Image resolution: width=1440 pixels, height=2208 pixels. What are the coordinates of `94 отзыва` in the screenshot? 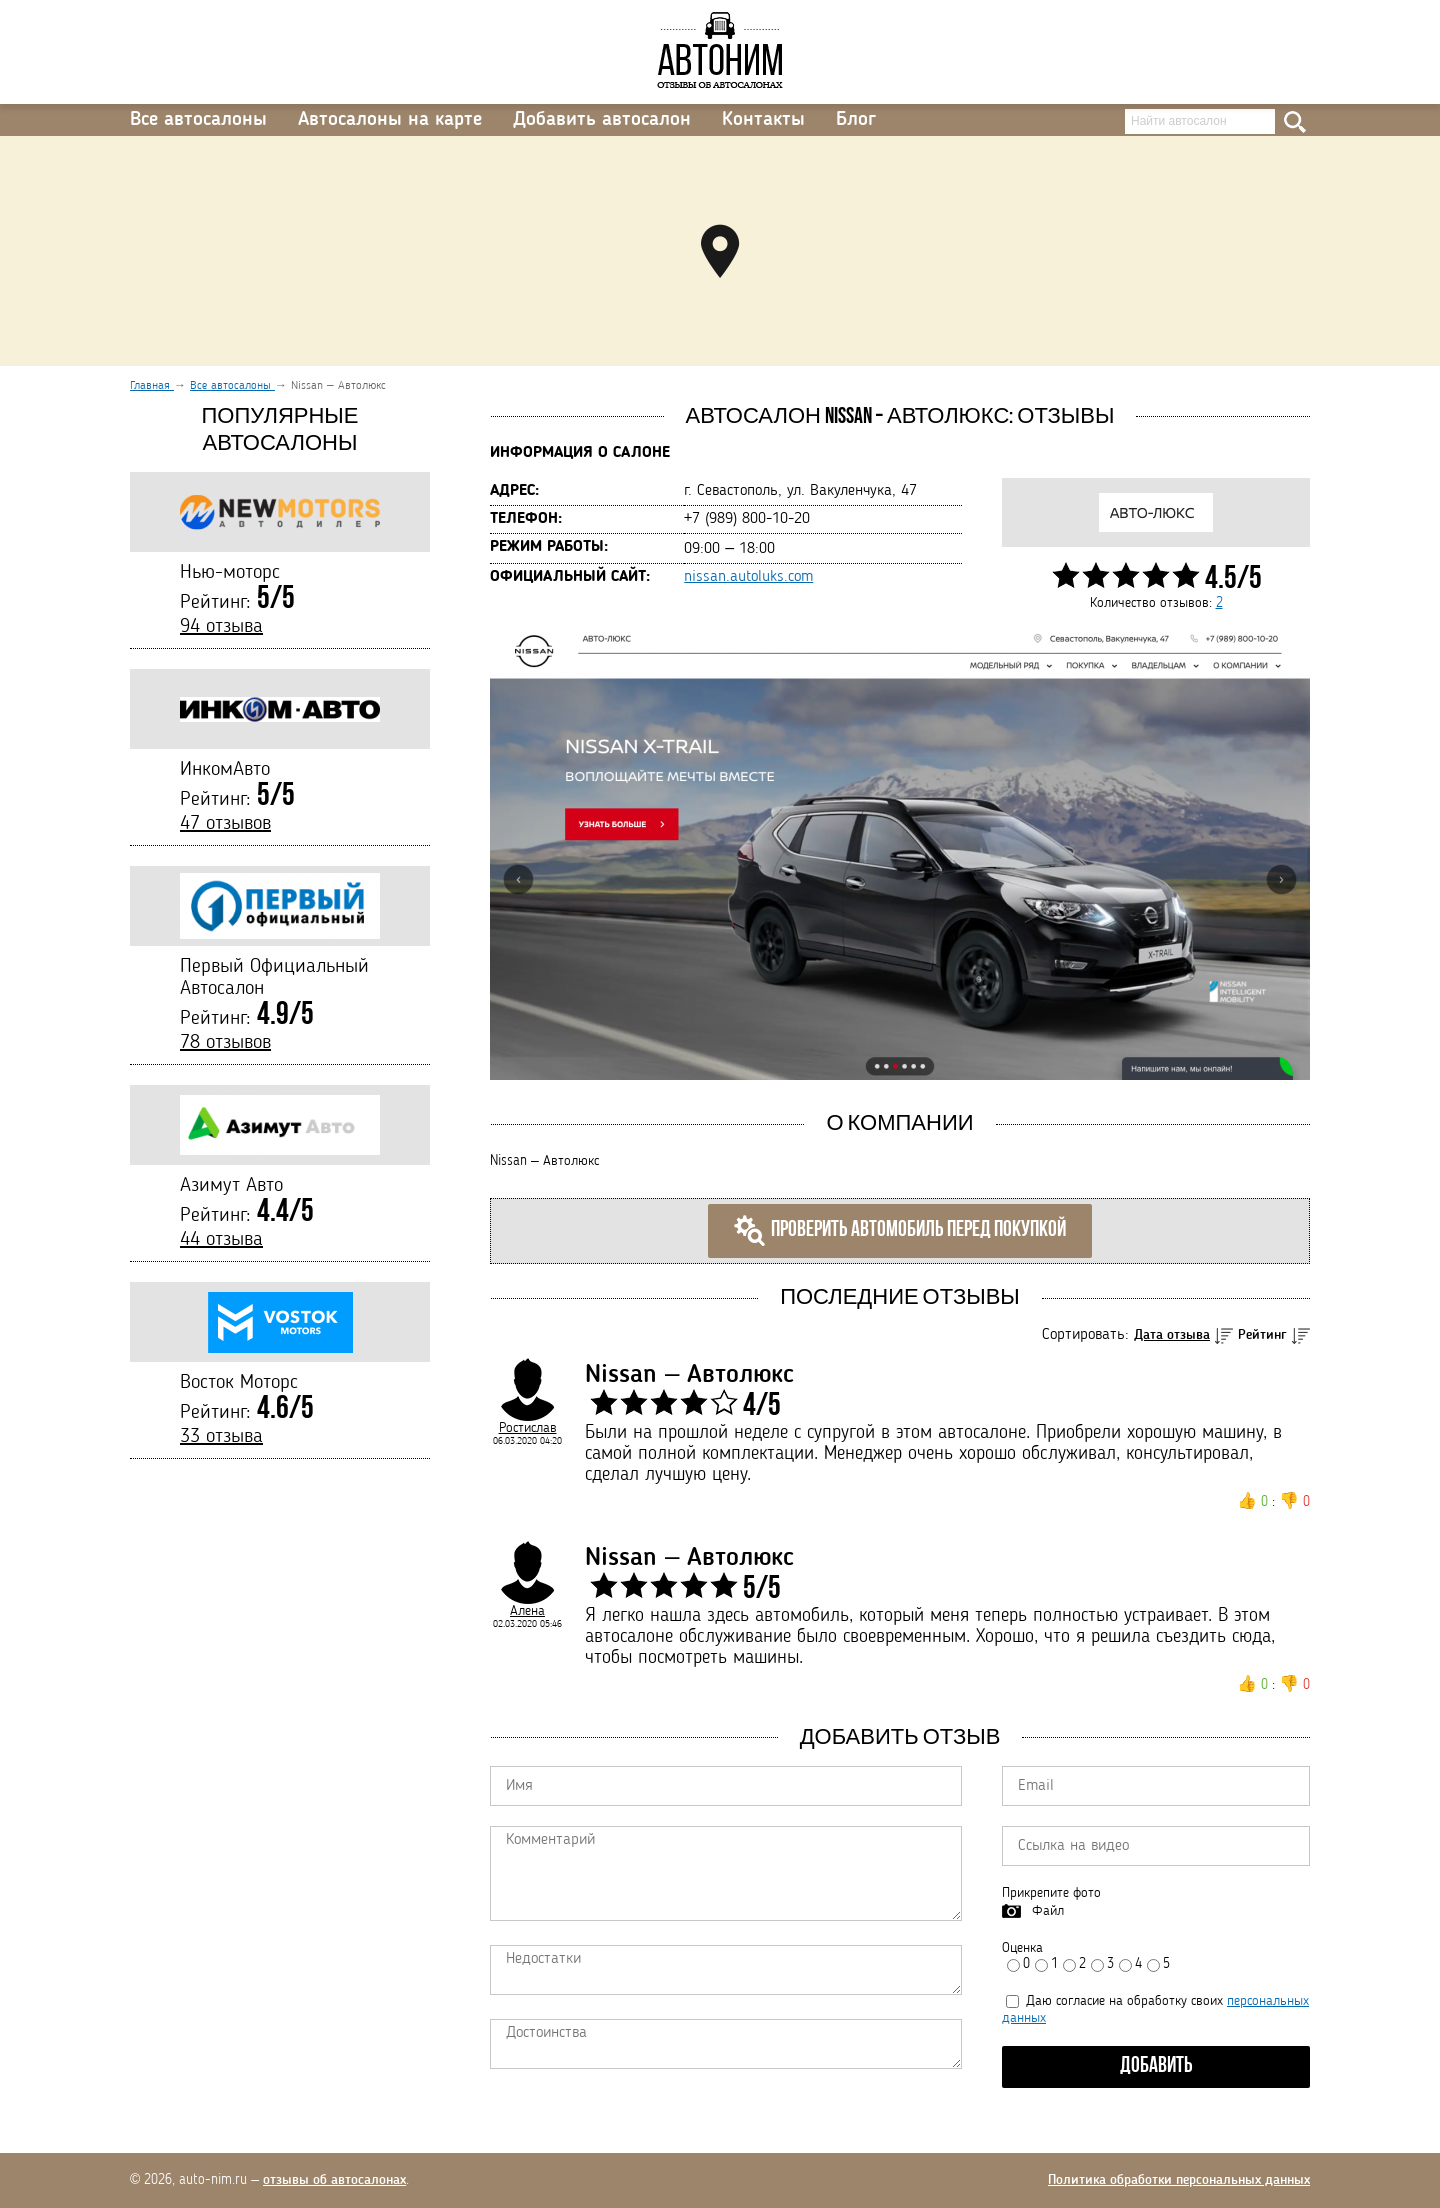 It's located at (221, 627).